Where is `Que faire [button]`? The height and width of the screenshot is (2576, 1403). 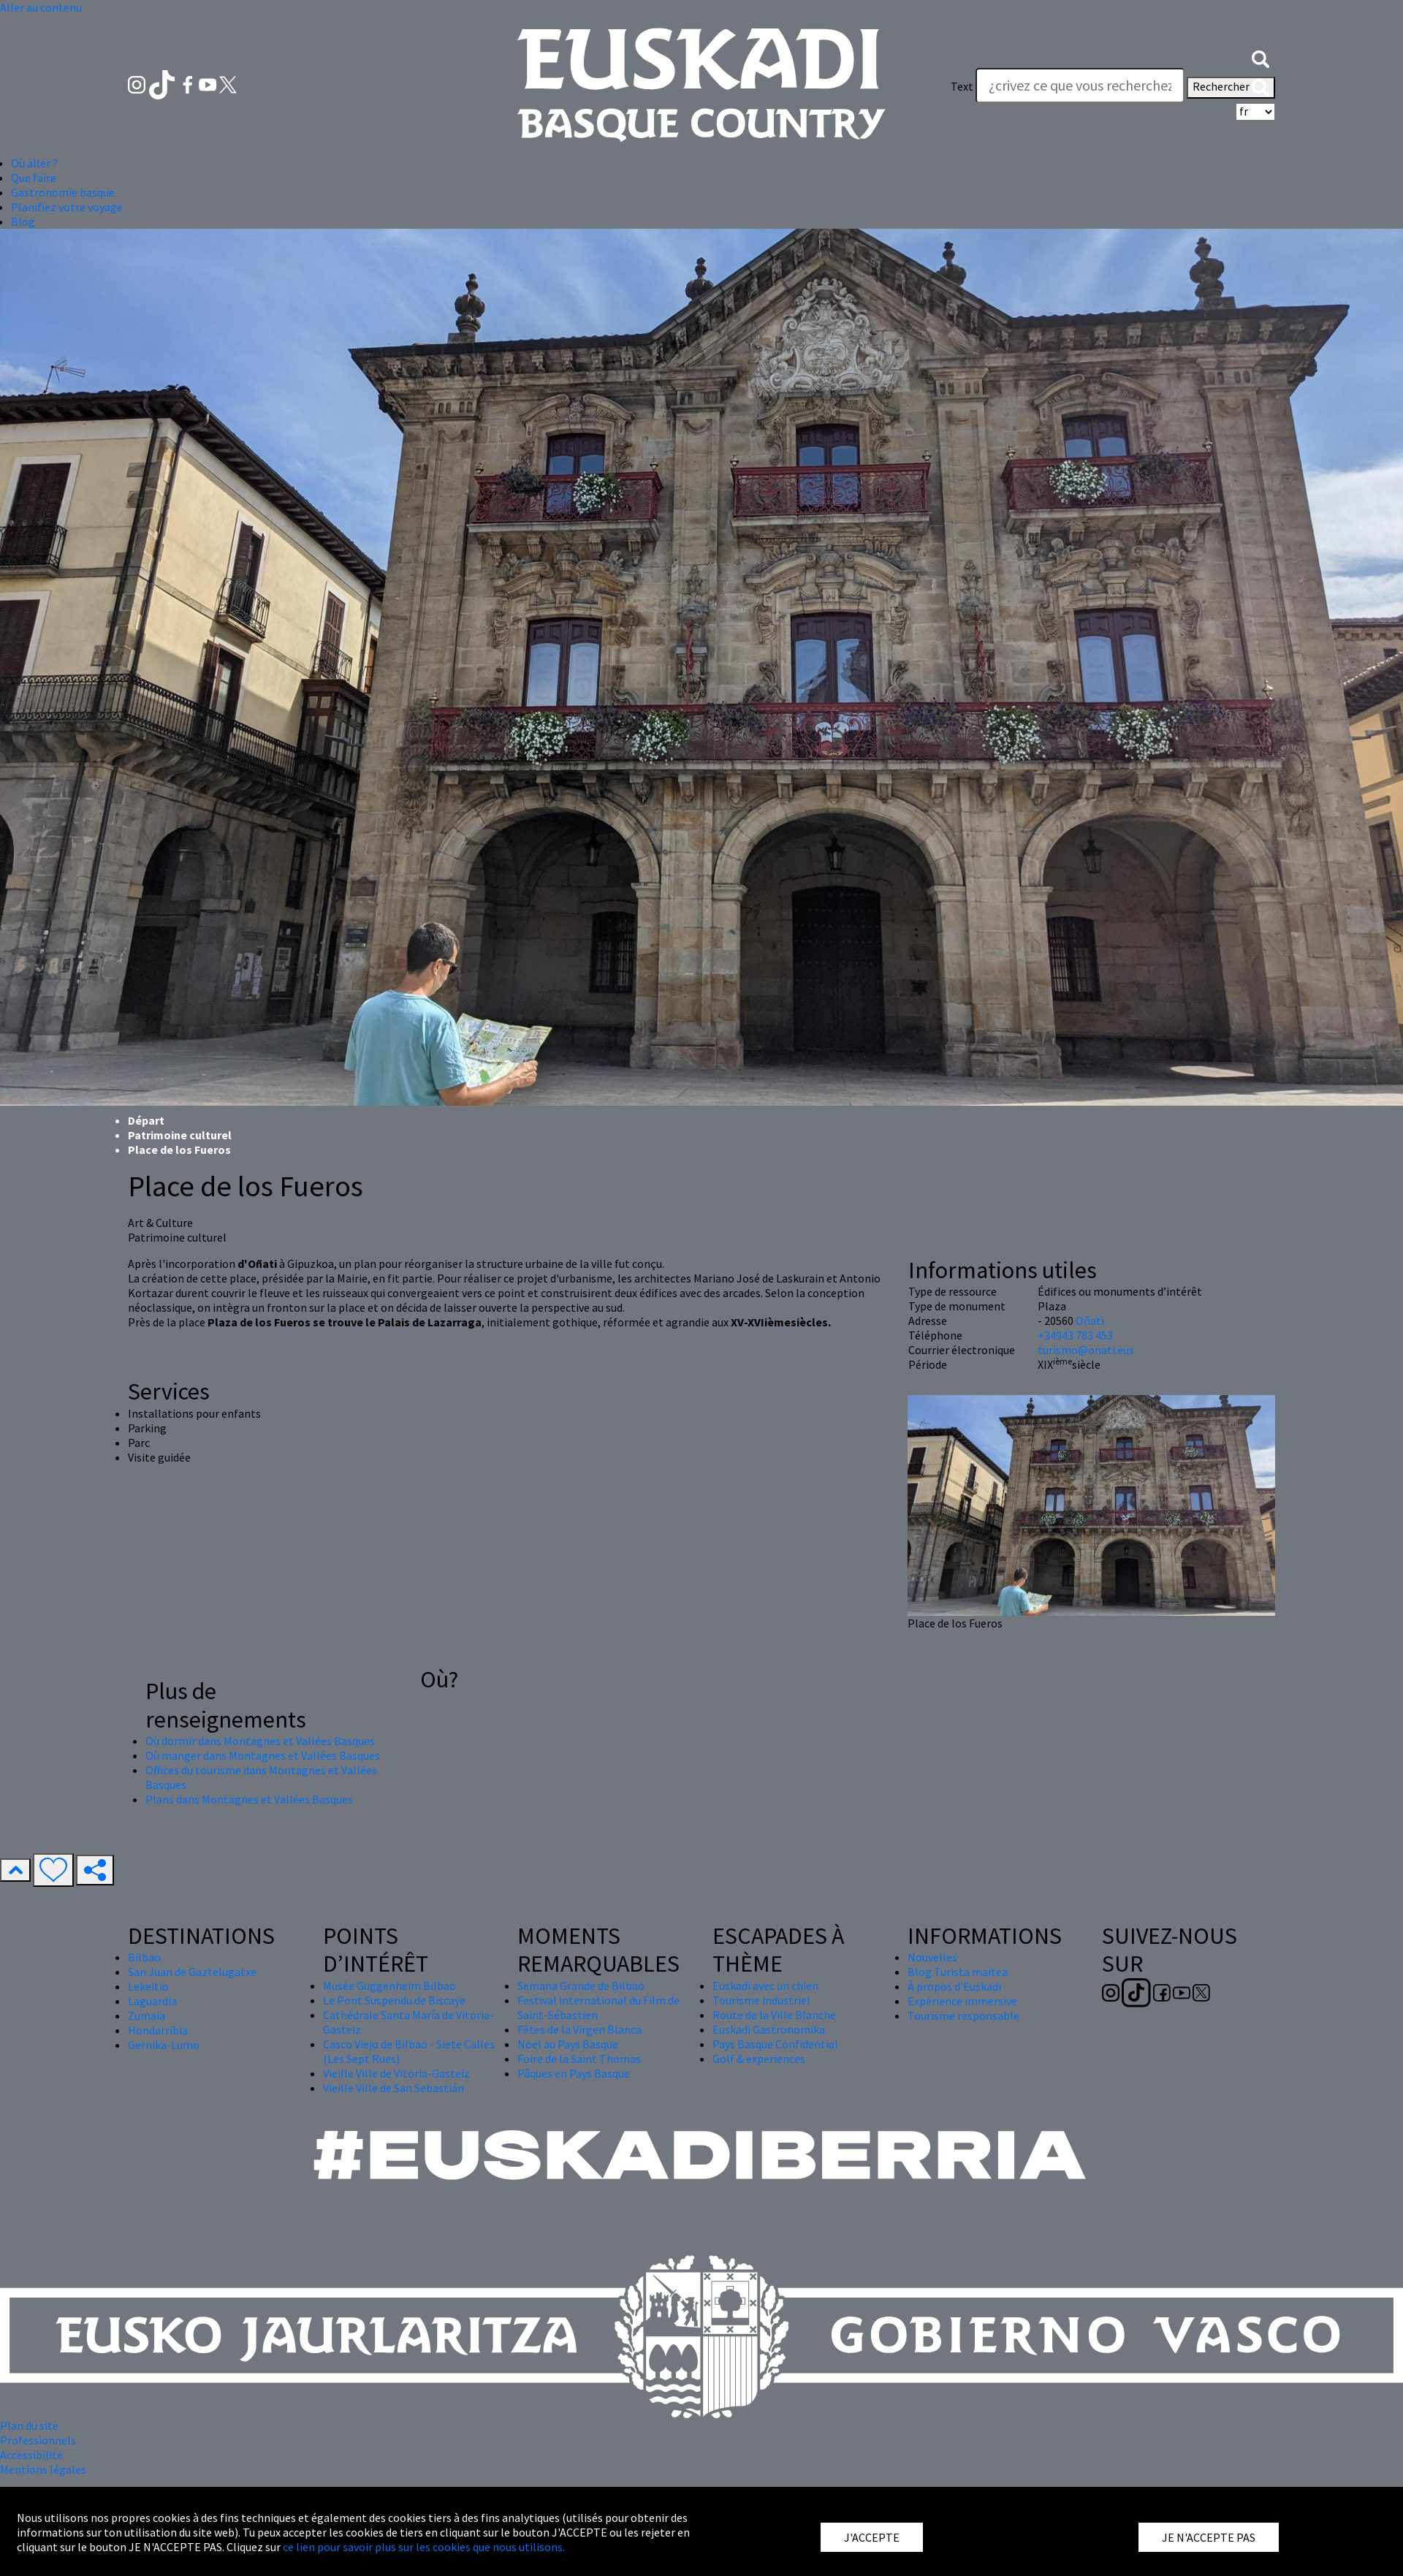
Que faire [button] is located at coordinates (33, 177).